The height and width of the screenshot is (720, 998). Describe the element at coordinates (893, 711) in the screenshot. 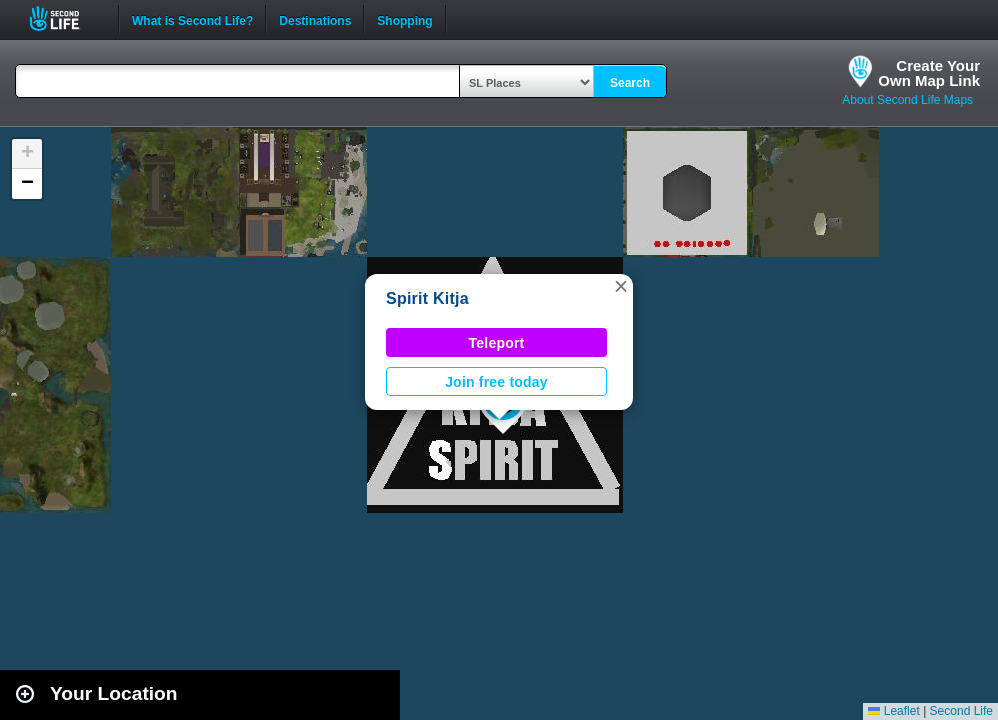

I see `Leaflet` at that location.